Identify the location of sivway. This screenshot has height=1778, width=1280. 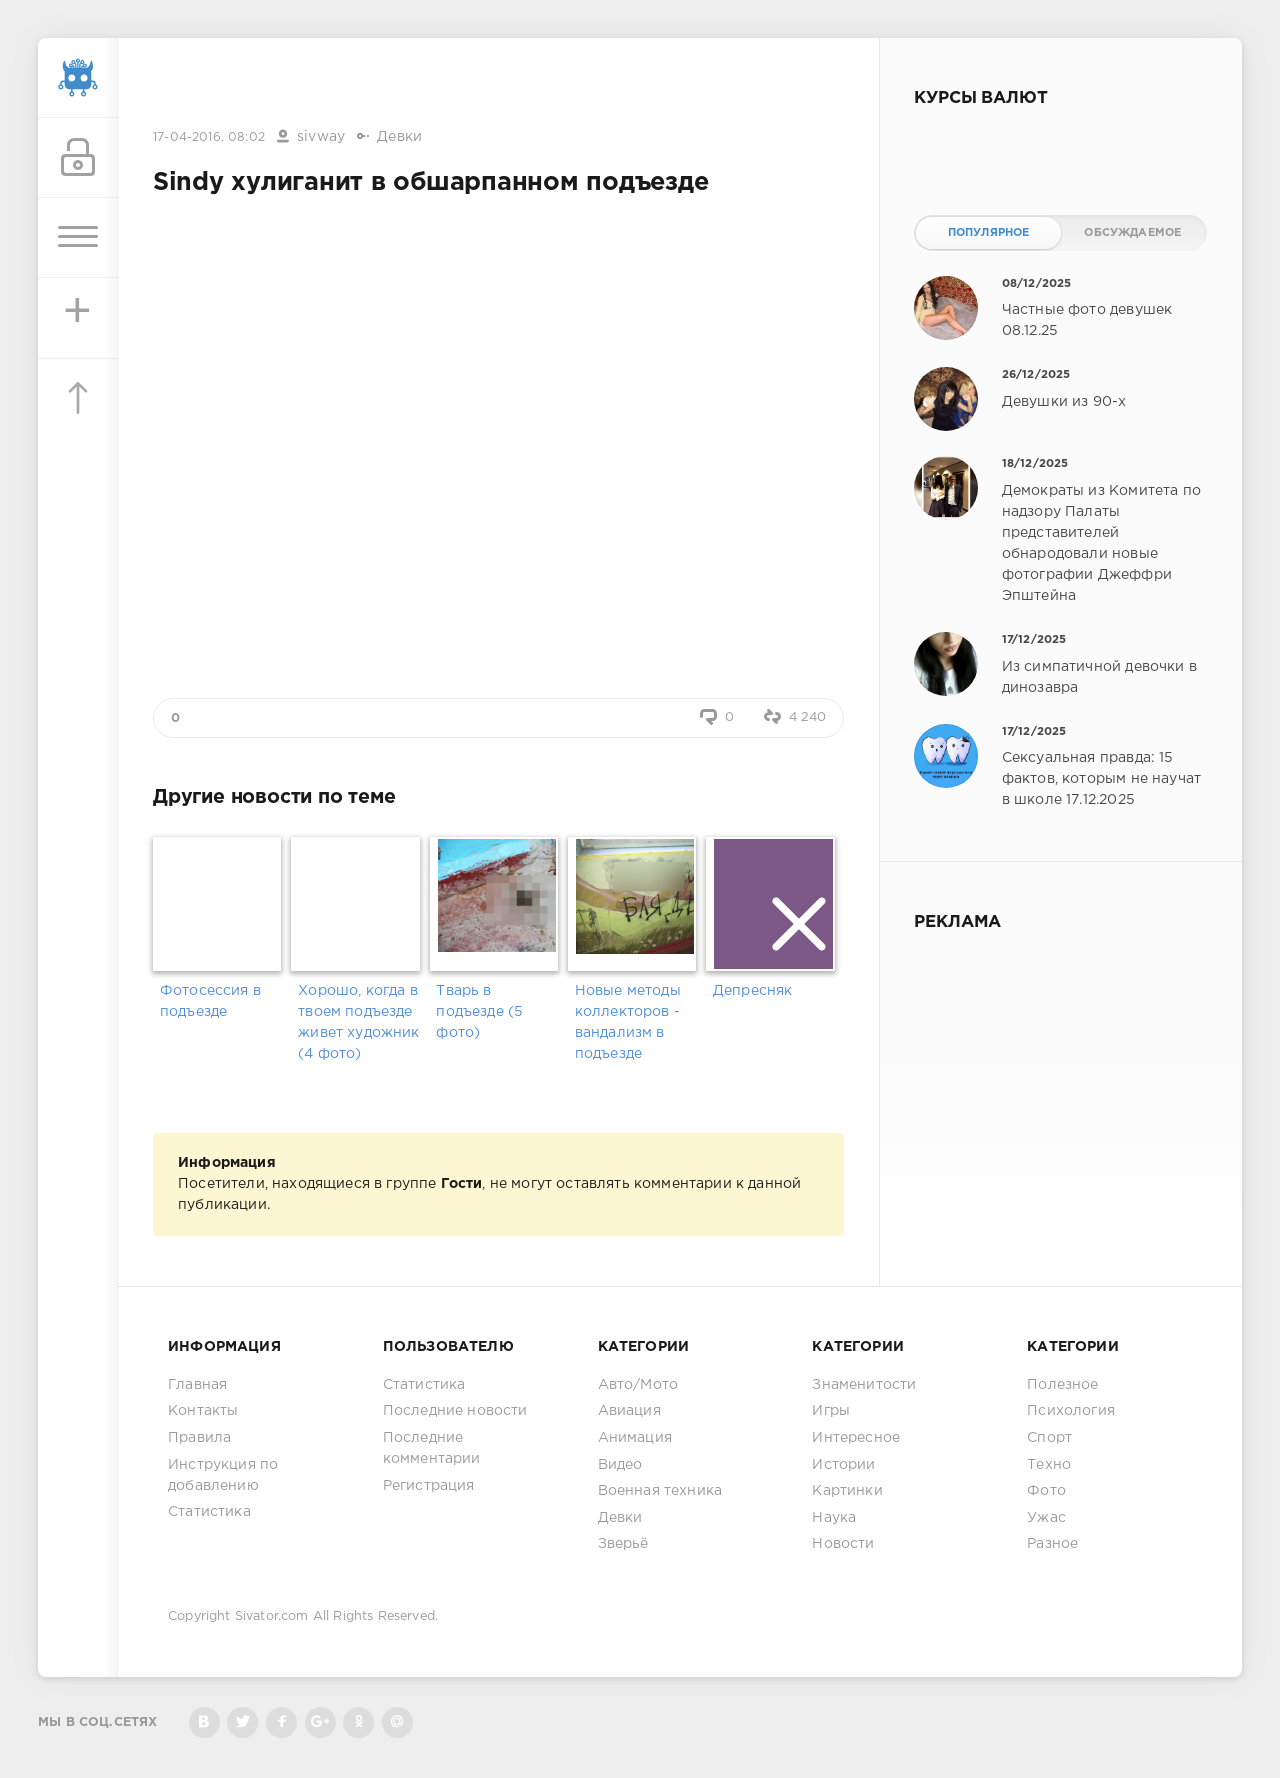
(321, 137).